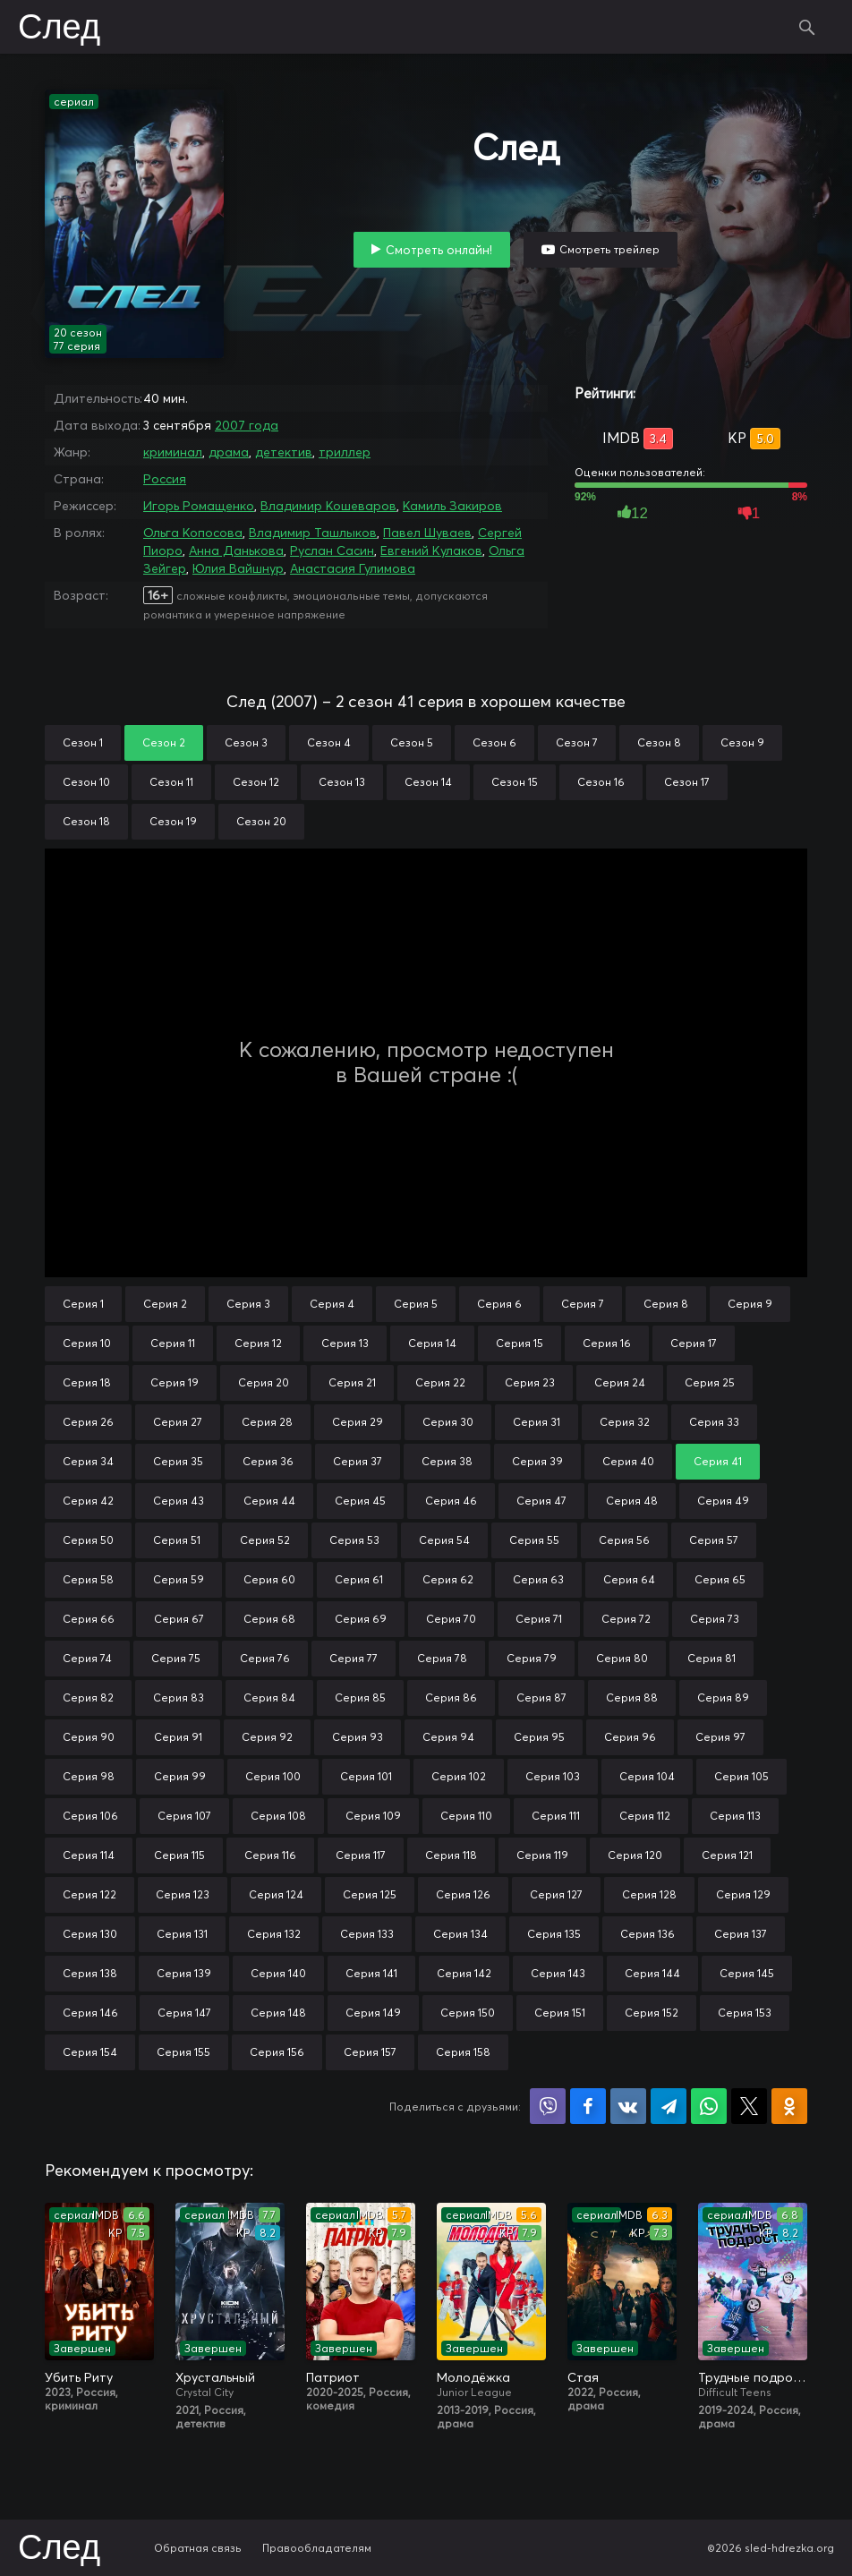  Describe the element at coordinates (274, 1934) in the screenshot. I see `Серия 132` at that location.